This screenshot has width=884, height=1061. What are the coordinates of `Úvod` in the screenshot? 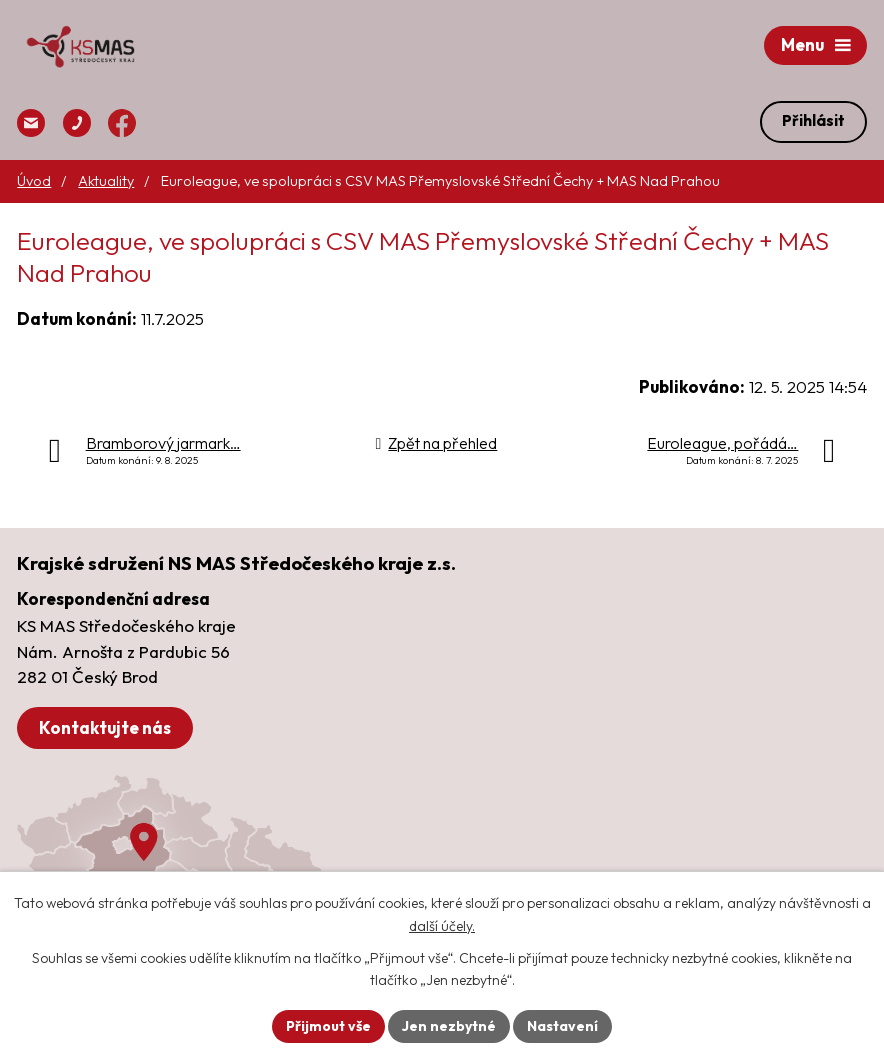 It's located at (34, 181).